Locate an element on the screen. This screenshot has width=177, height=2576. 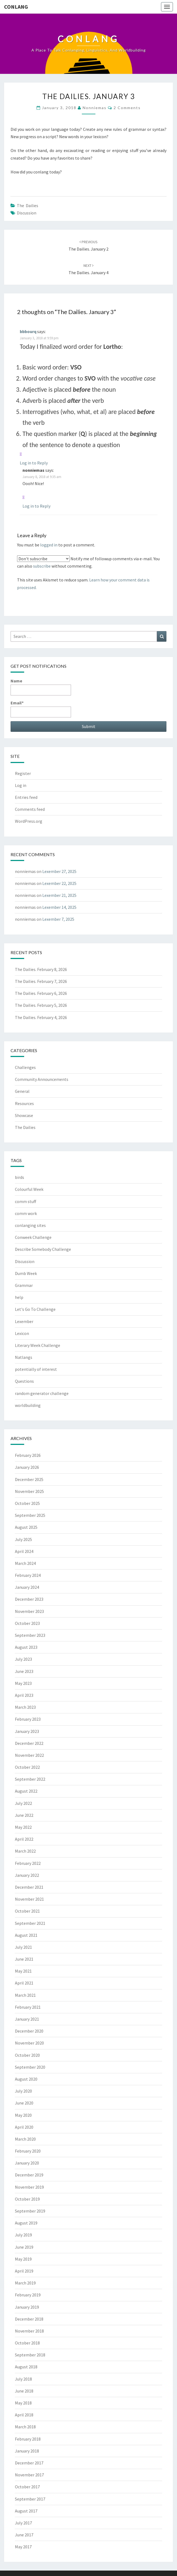
April 2021 is located at coordinates (24, 1983).